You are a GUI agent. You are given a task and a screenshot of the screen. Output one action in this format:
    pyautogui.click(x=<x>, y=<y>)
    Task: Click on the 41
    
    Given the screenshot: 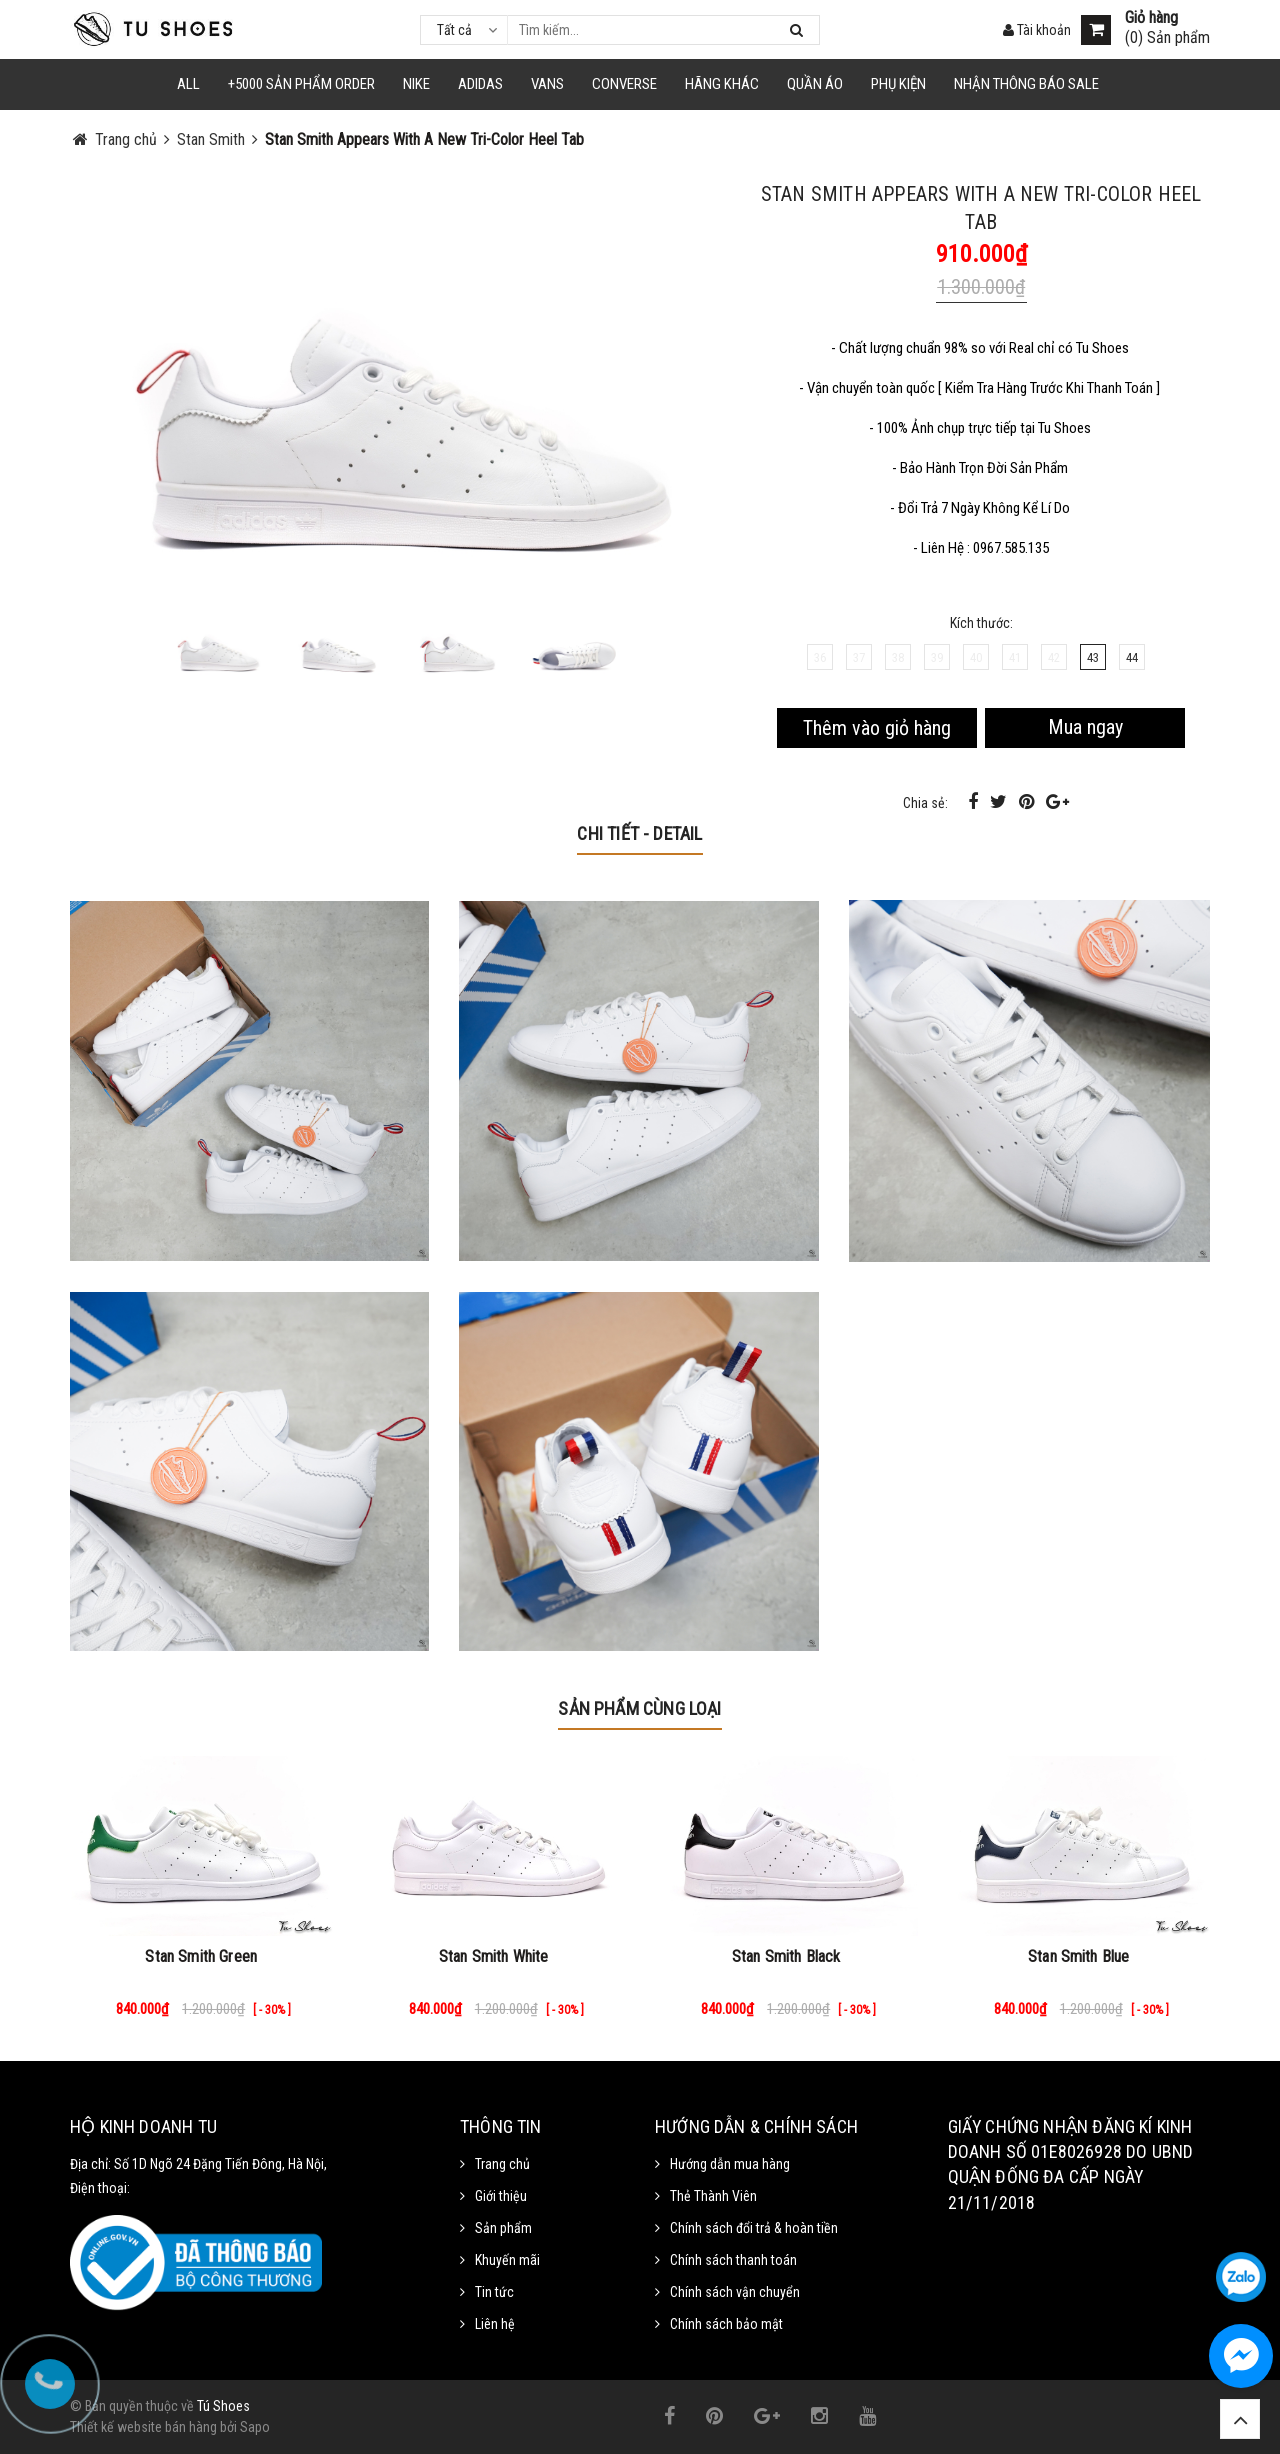 What is the action you would take?
    pyautogui.click(x=1015, y=657)
    